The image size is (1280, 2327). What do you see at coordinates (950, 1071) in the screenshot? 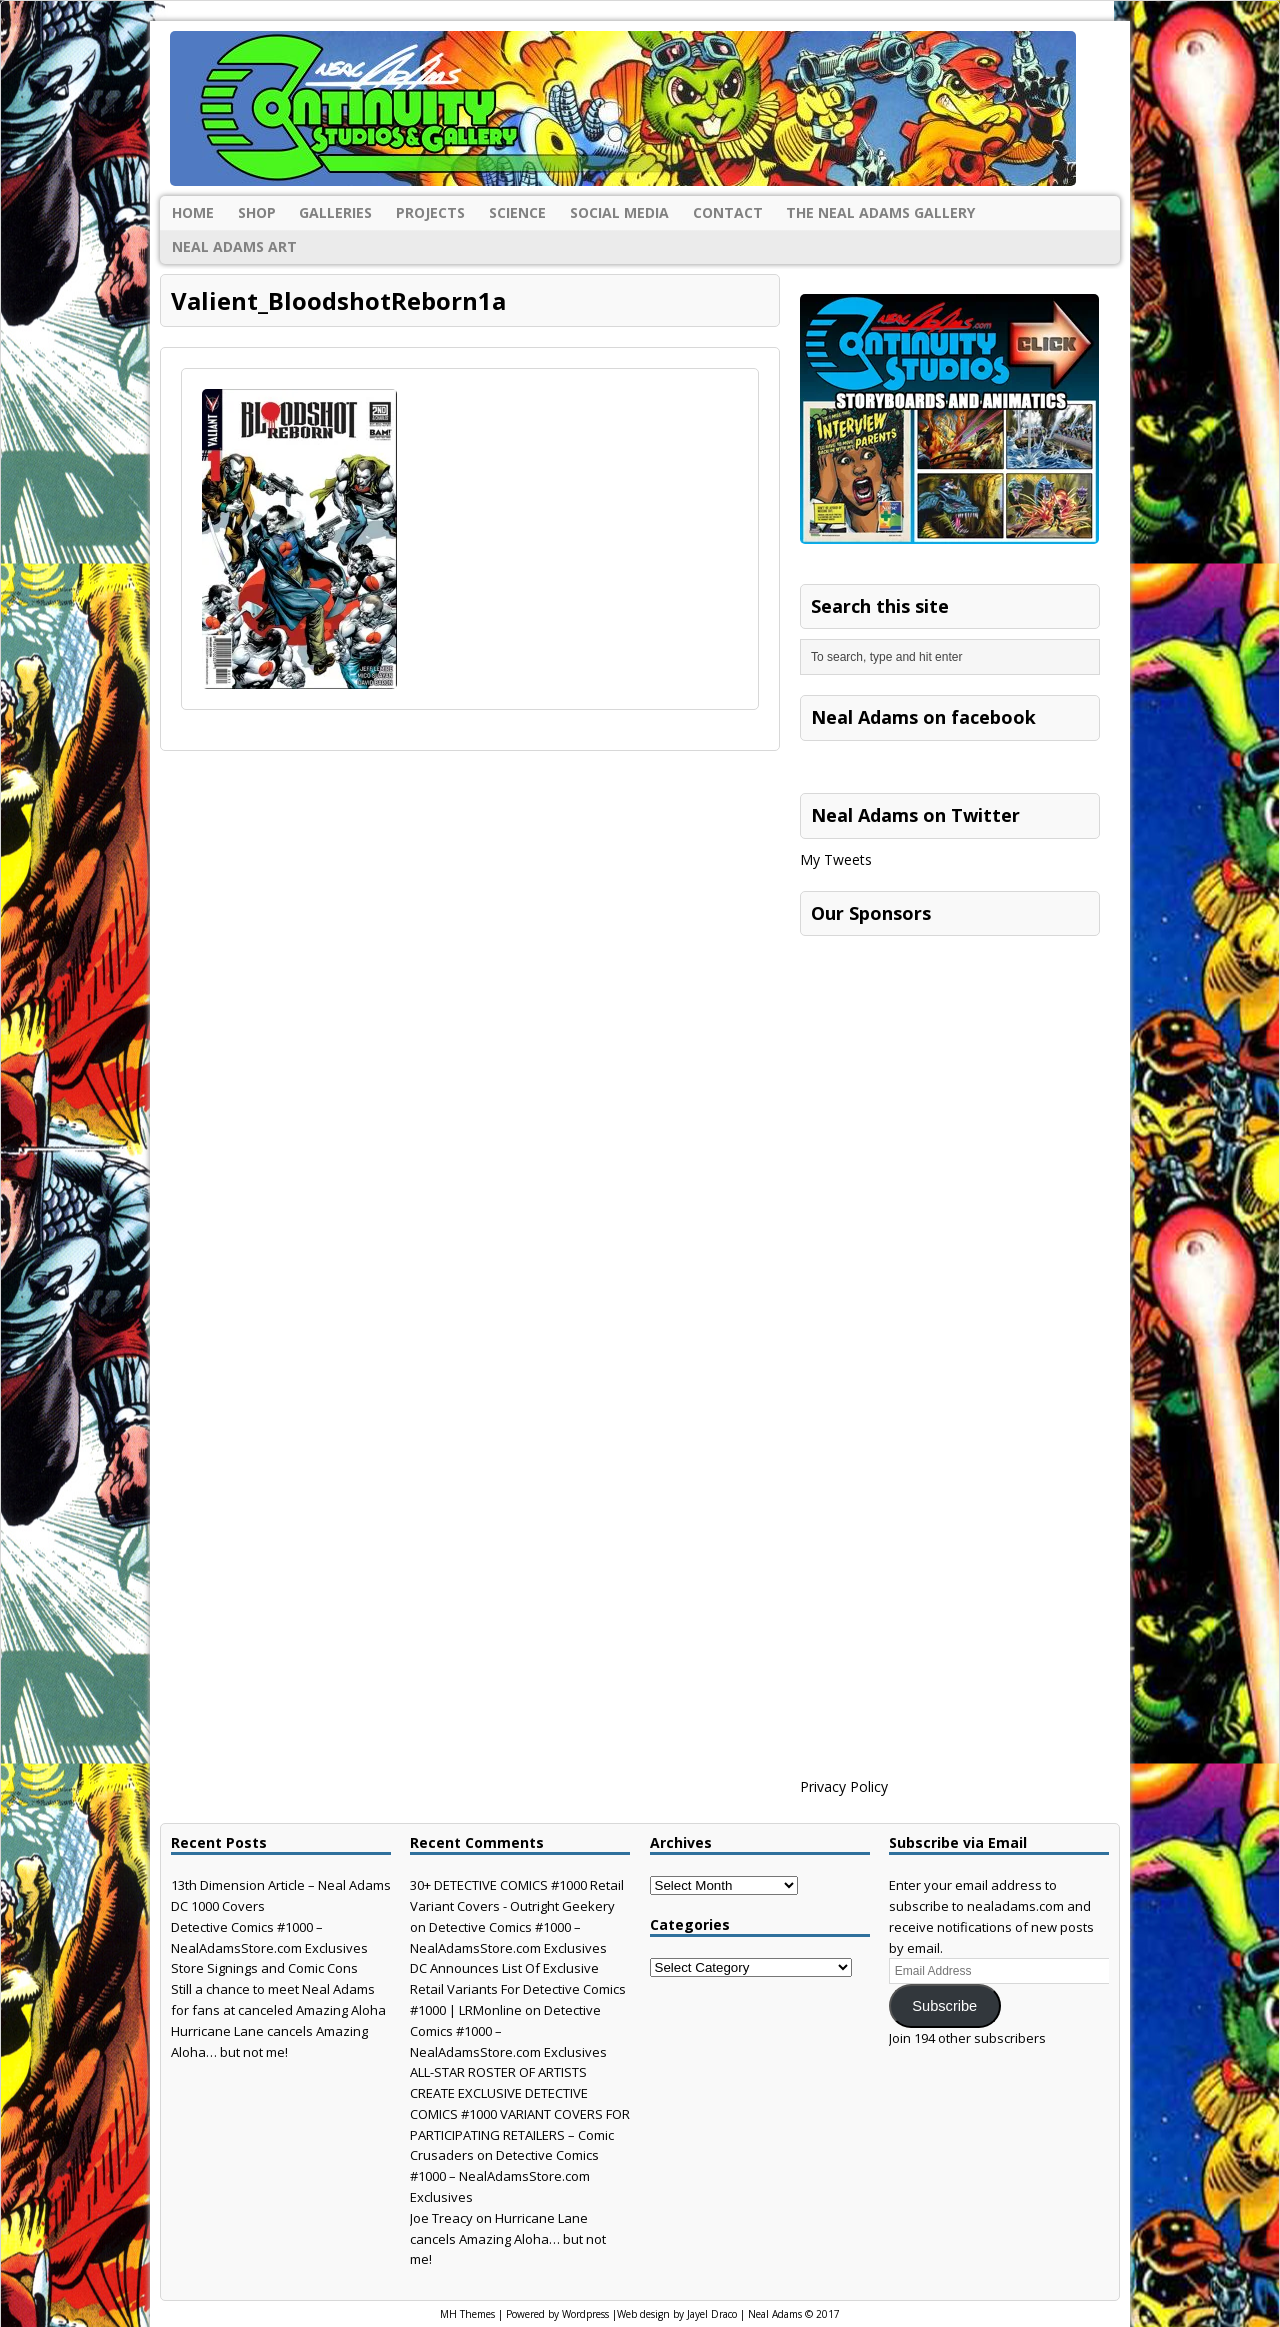
I see `[Advertisement]` at bounding box center [950, 1071].